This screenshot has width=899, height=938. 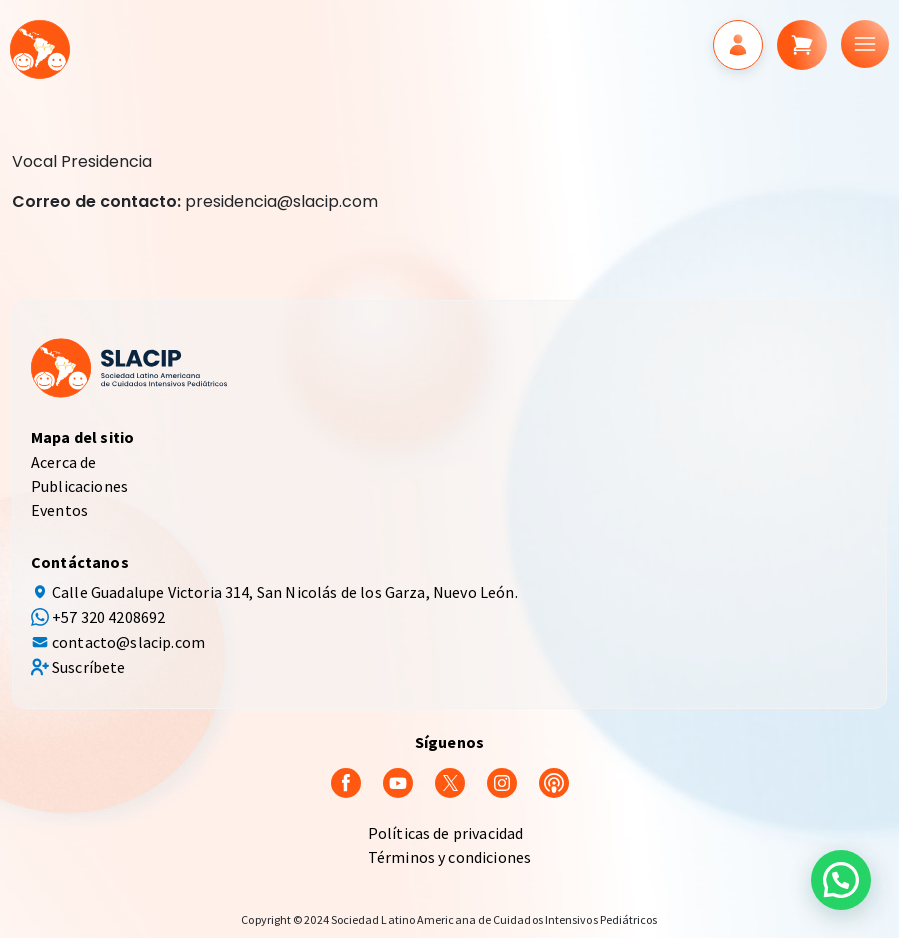 What do you see at coordinates (502, 781) in the screenshot?
I see `[Instagram]` at bounding box center [502, 781].